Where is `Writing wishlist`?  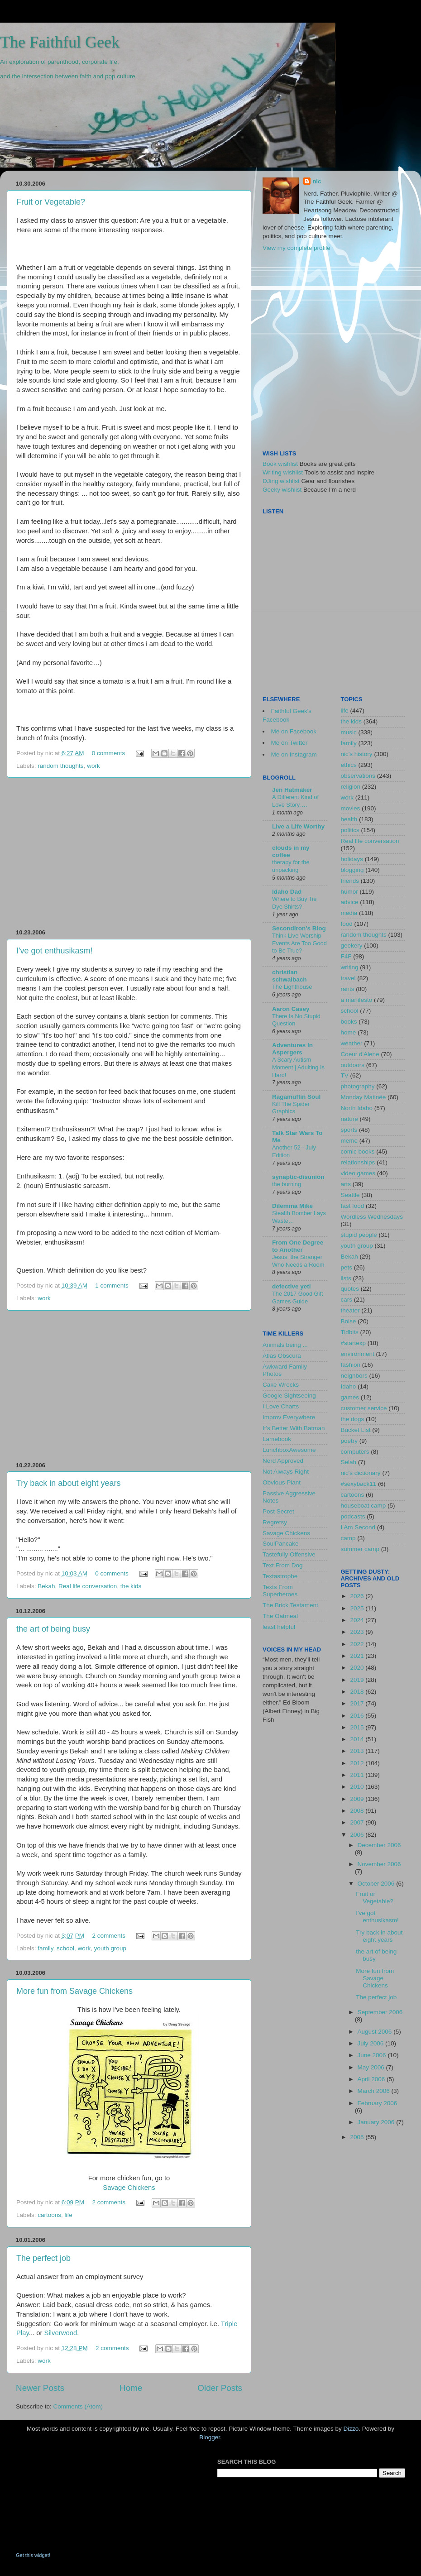
Writing wishlist is located at coordinates (283, 472).